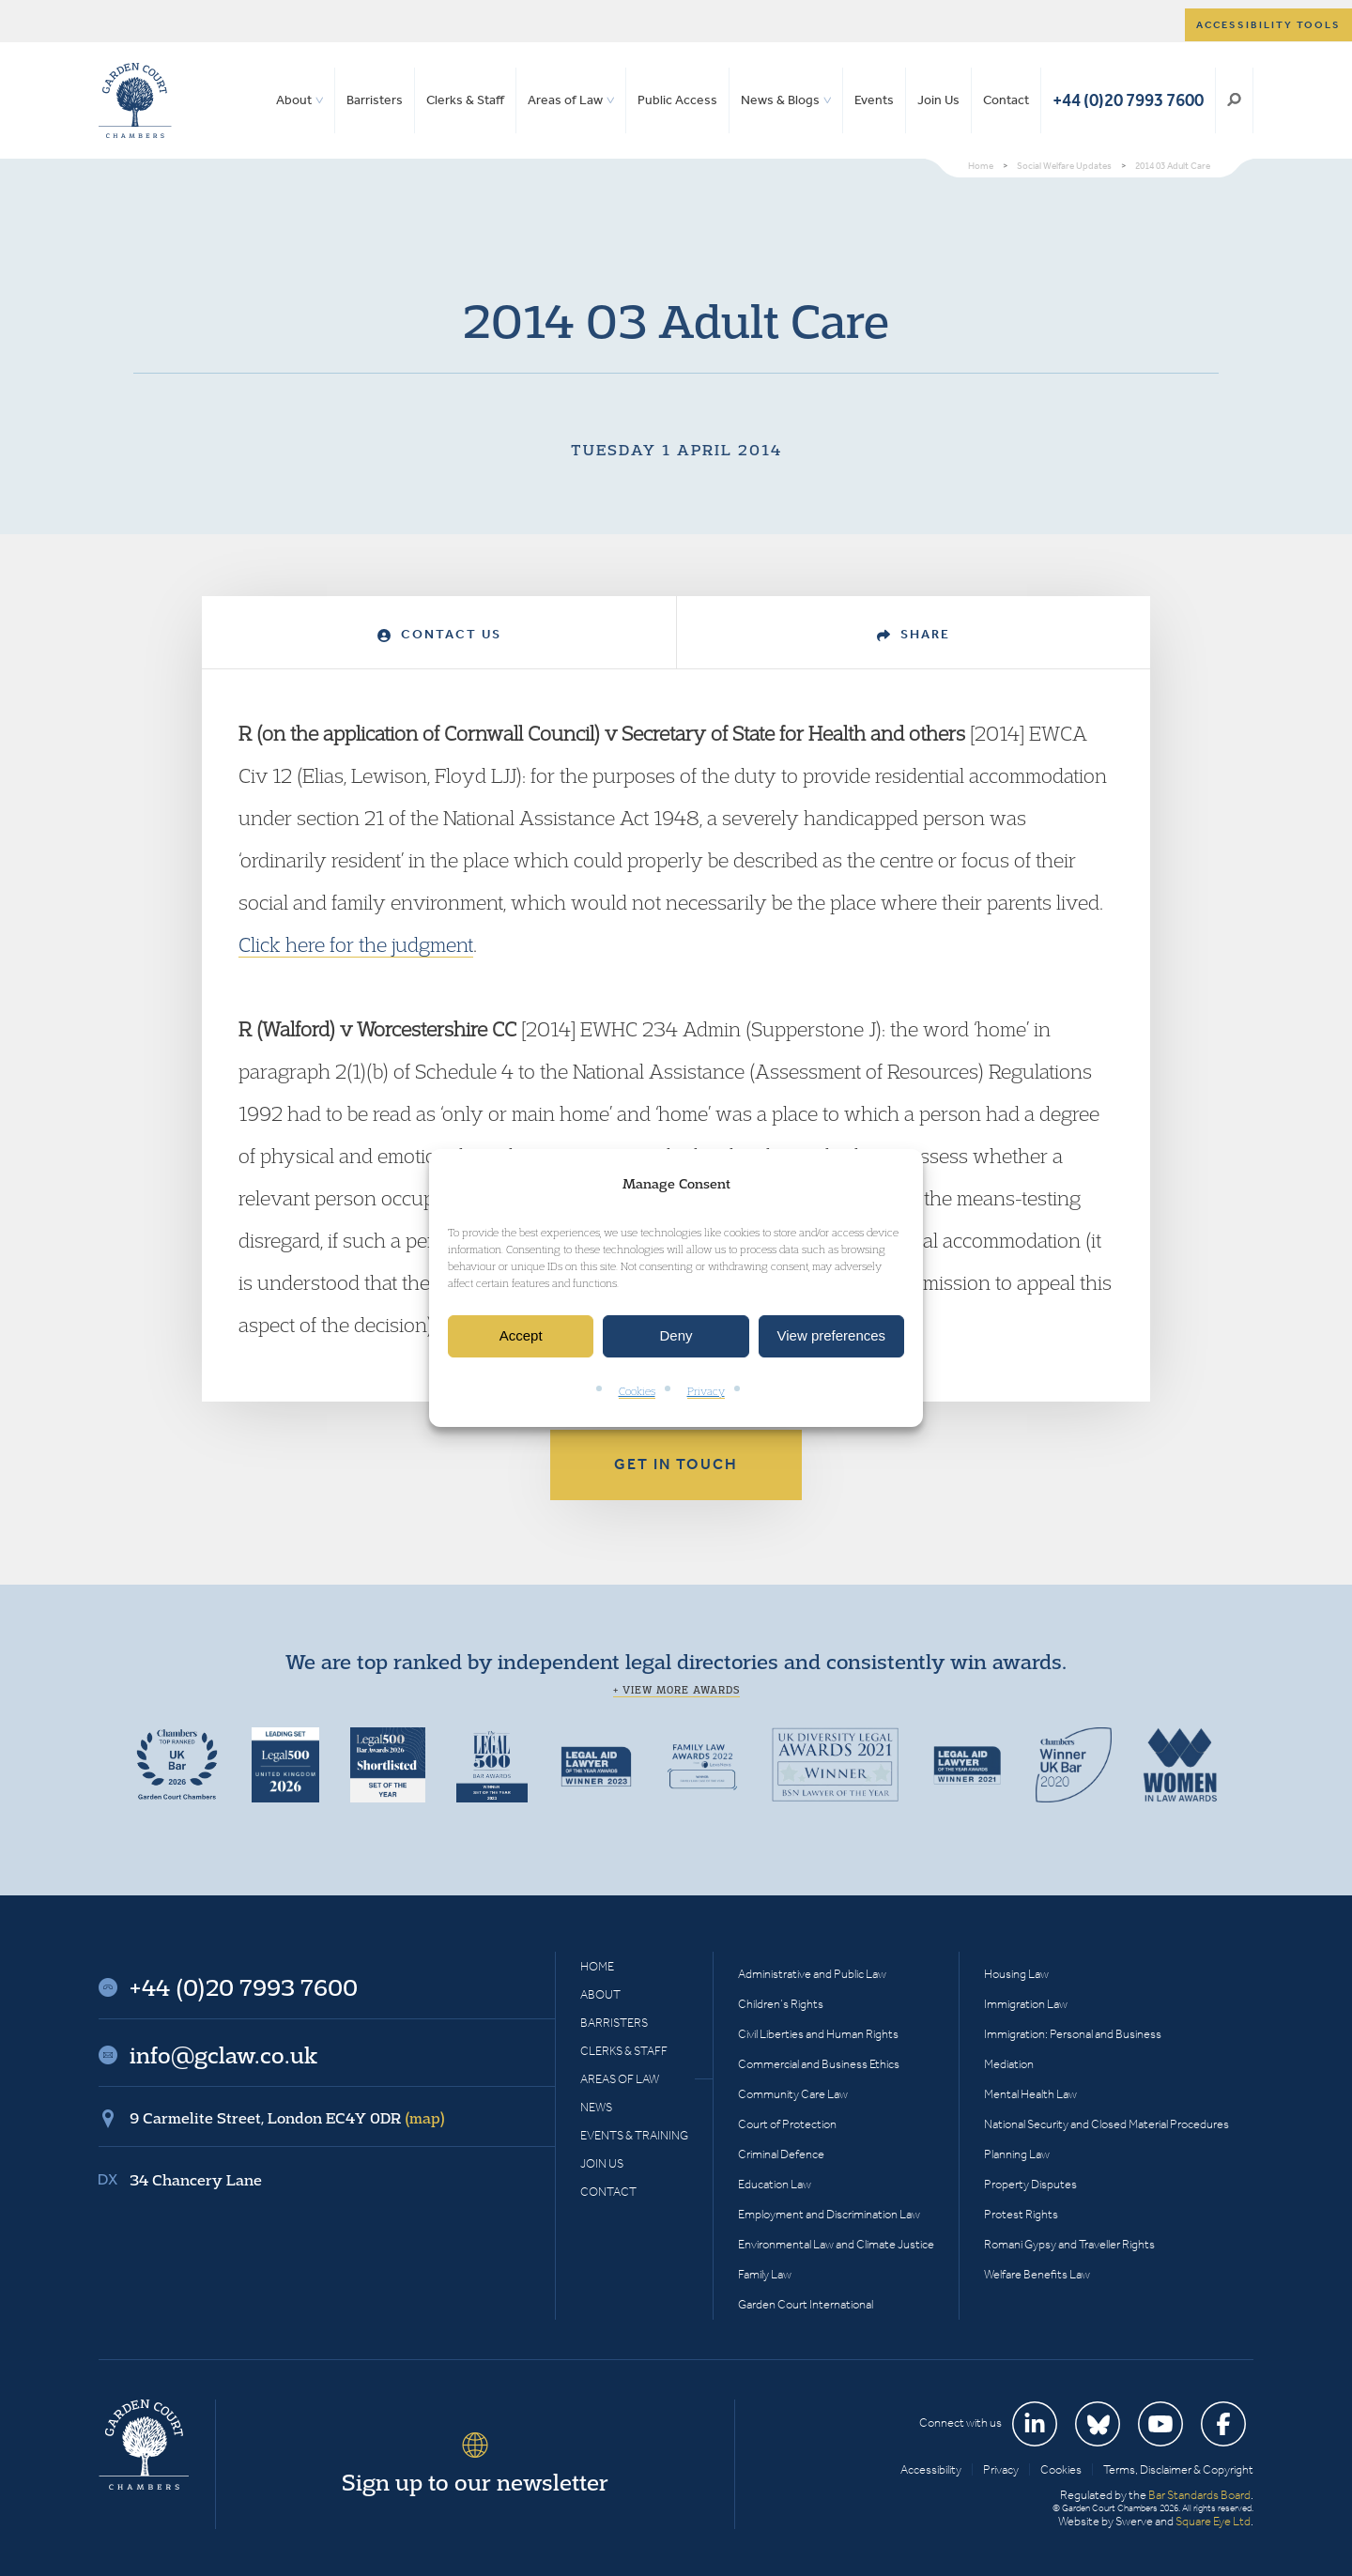 The image size is (1352, 2576). I want to click on News, so click(596, 2107).